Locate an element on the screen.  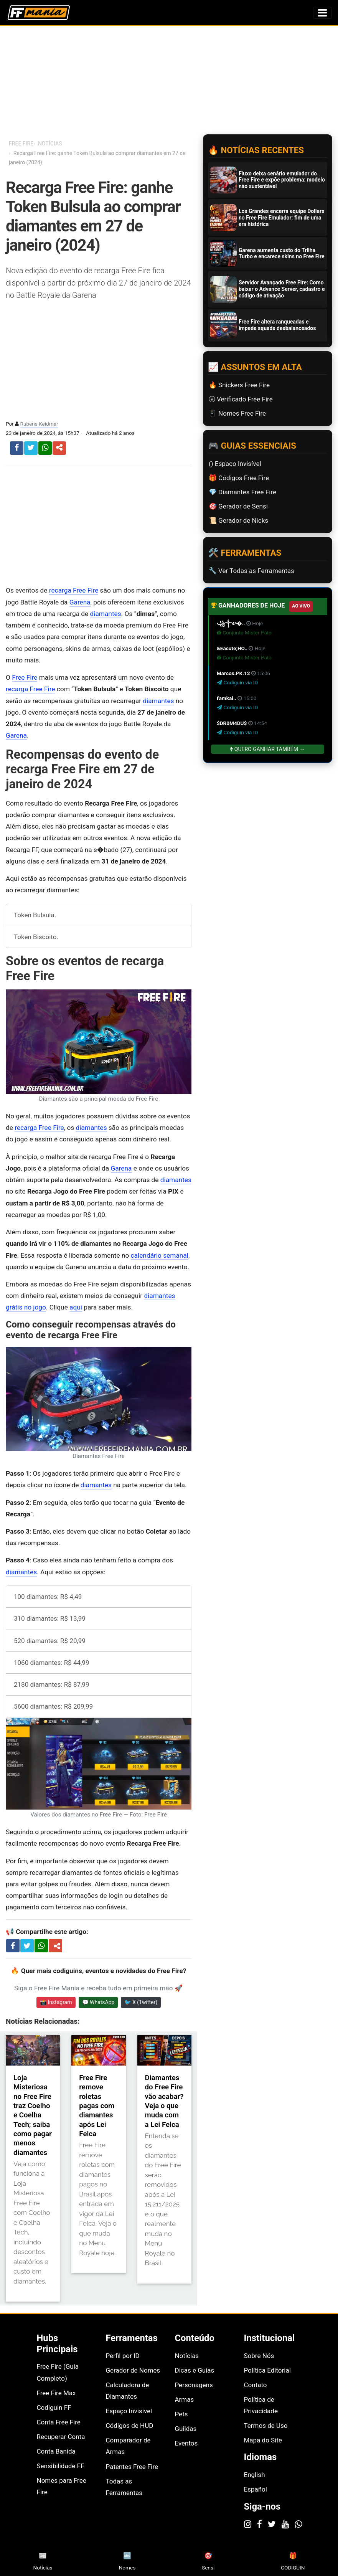
Español is located at coordinates (255, 2489).